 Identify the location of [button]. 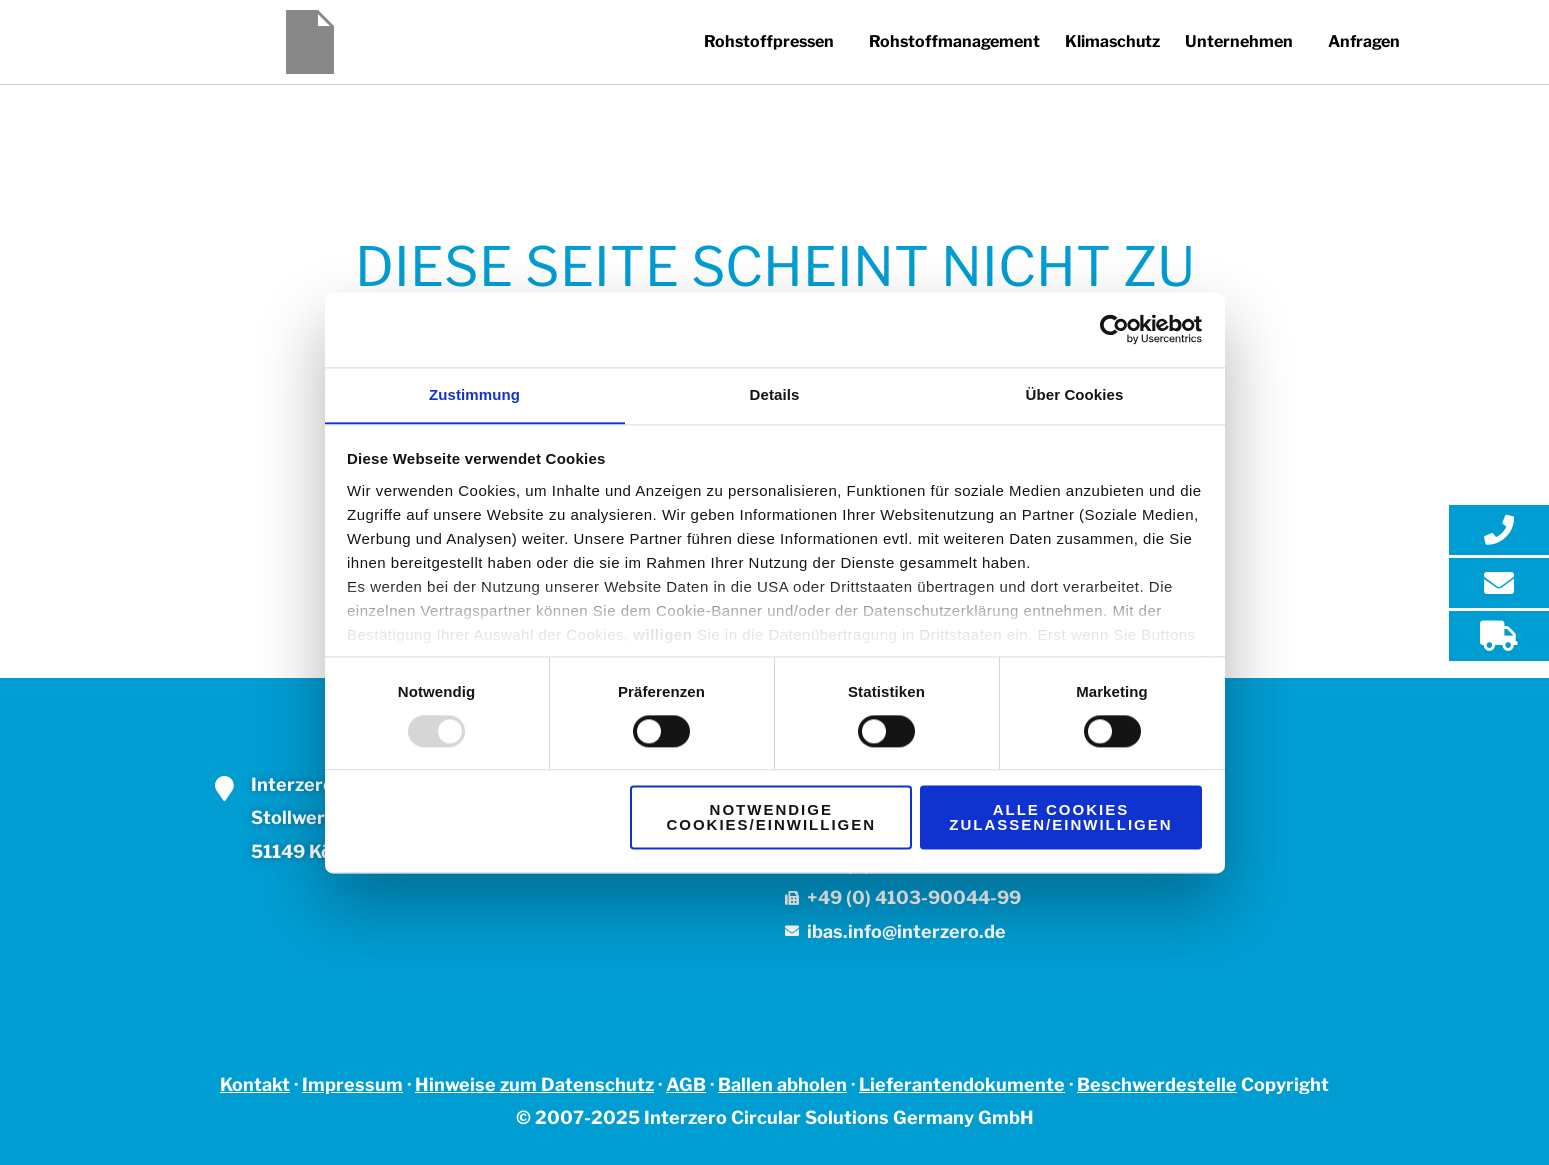
(752, 42).